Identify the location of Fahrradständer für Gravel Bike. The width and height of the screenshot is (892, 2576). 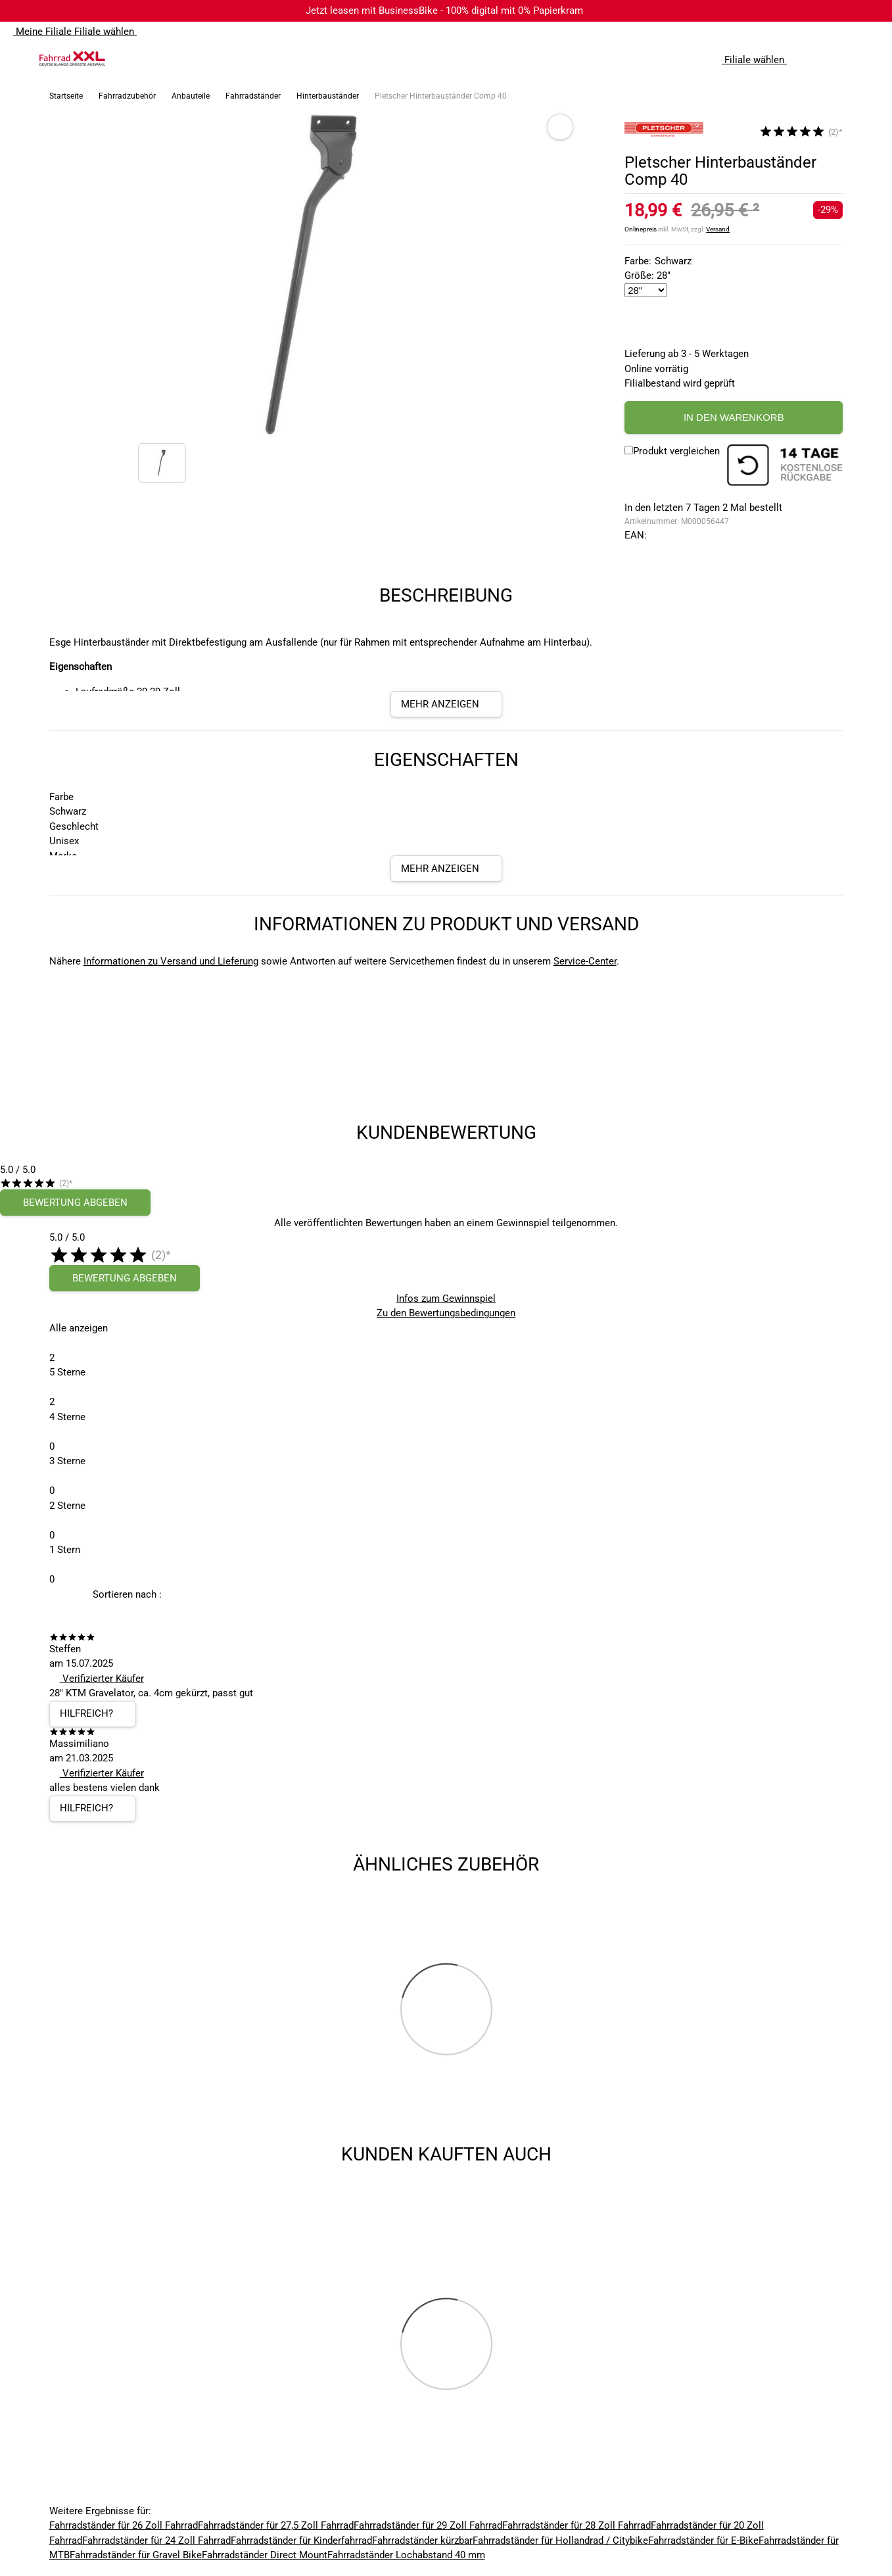
(136, 2555).